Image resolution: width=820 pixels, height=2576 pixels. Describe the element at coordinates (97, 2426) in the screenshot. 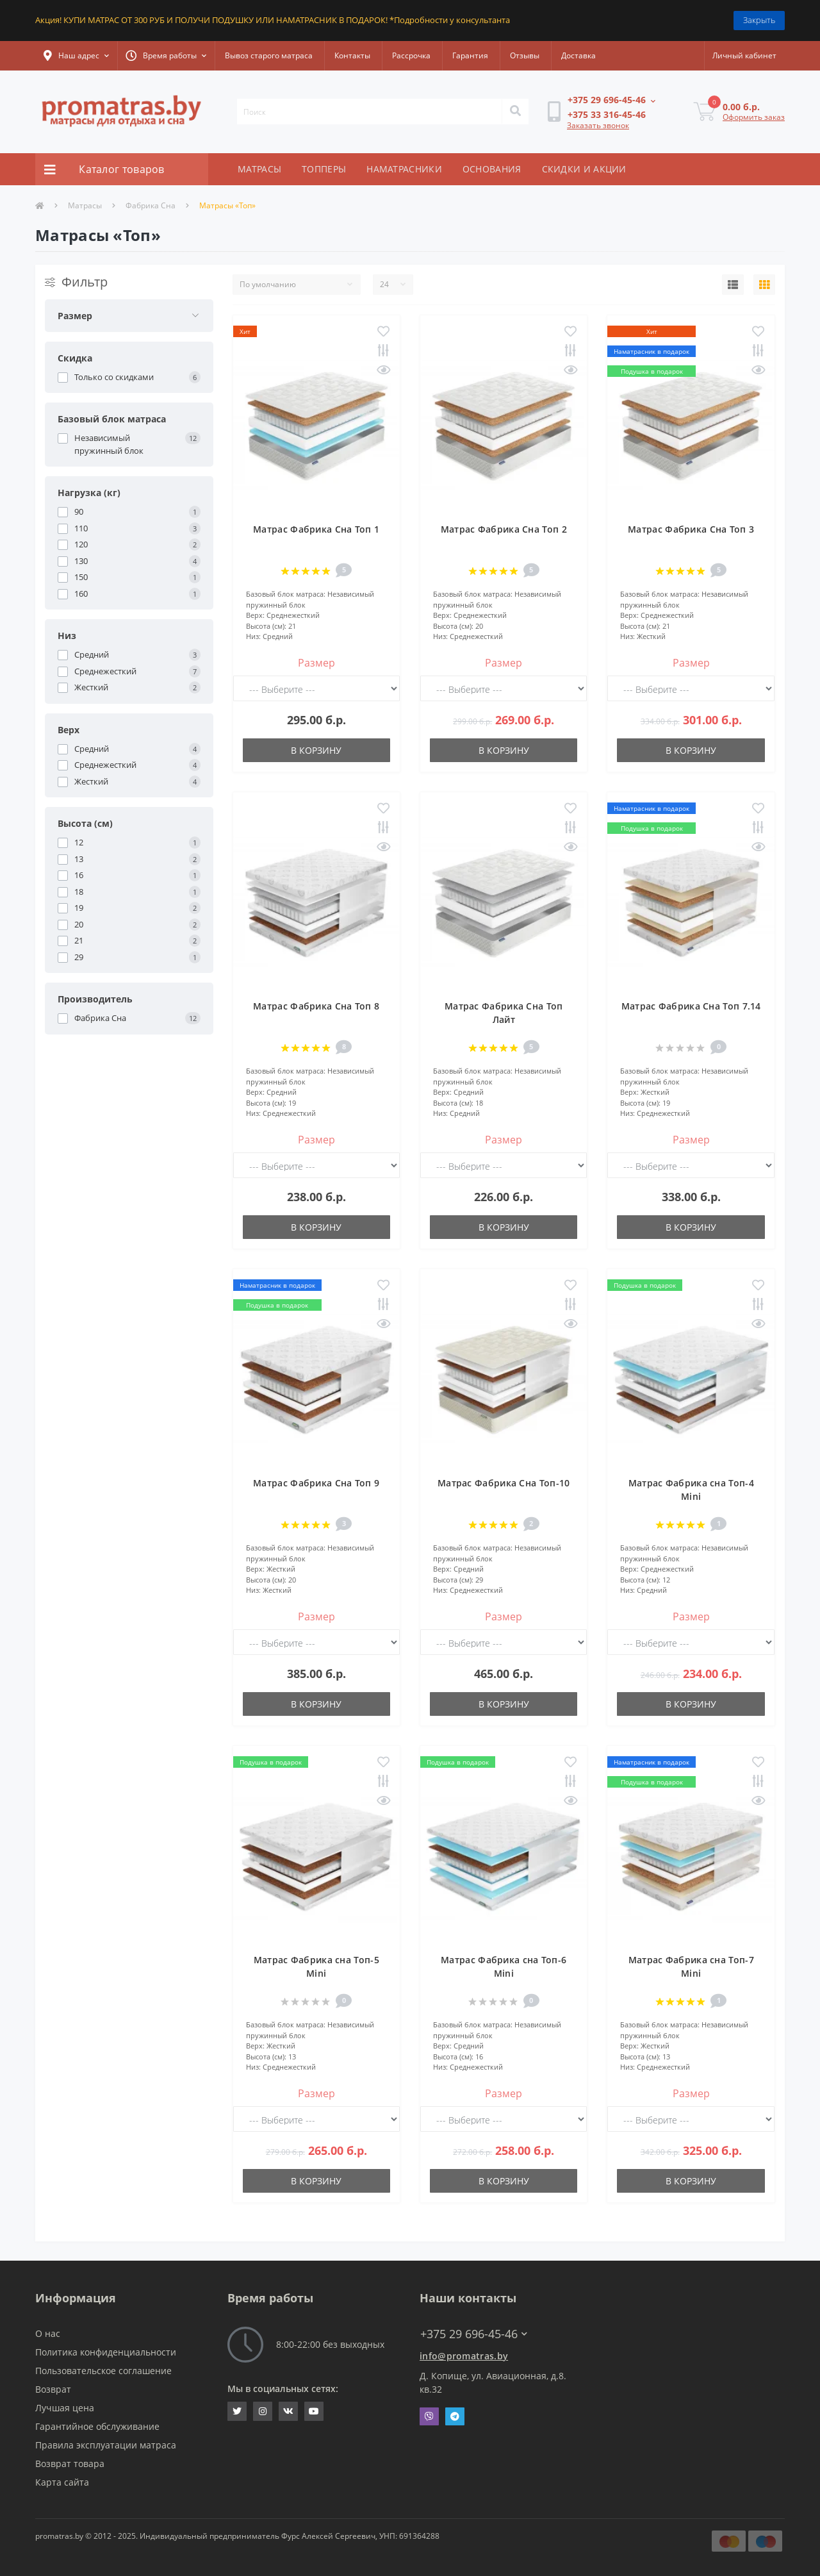

I see `Гарантийное обслуживание` at that location.